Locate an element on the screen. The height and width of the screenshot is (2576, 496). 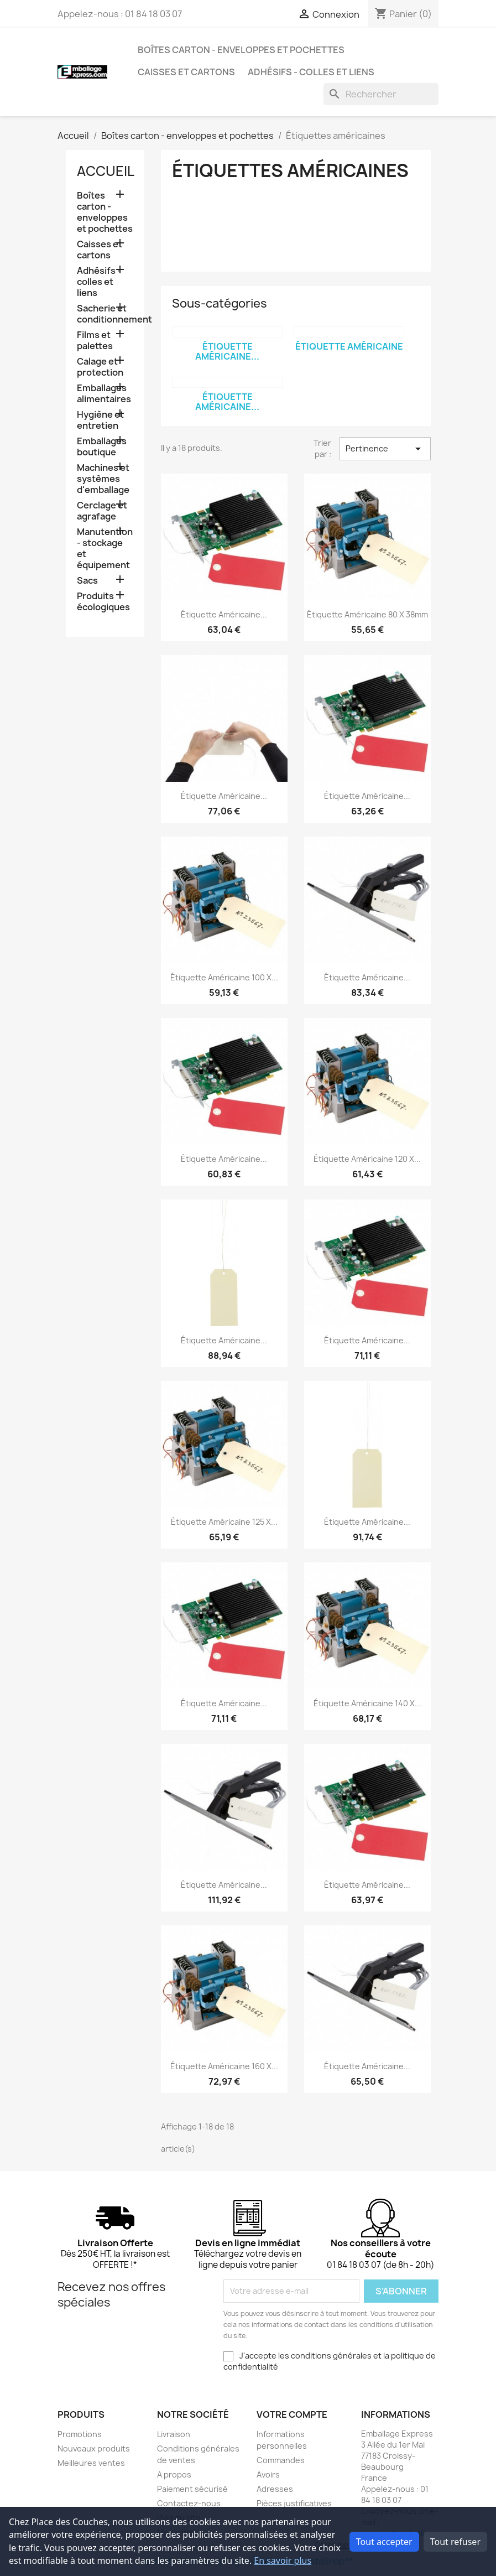
[Rechercher] is located at coordinates (380, 94).